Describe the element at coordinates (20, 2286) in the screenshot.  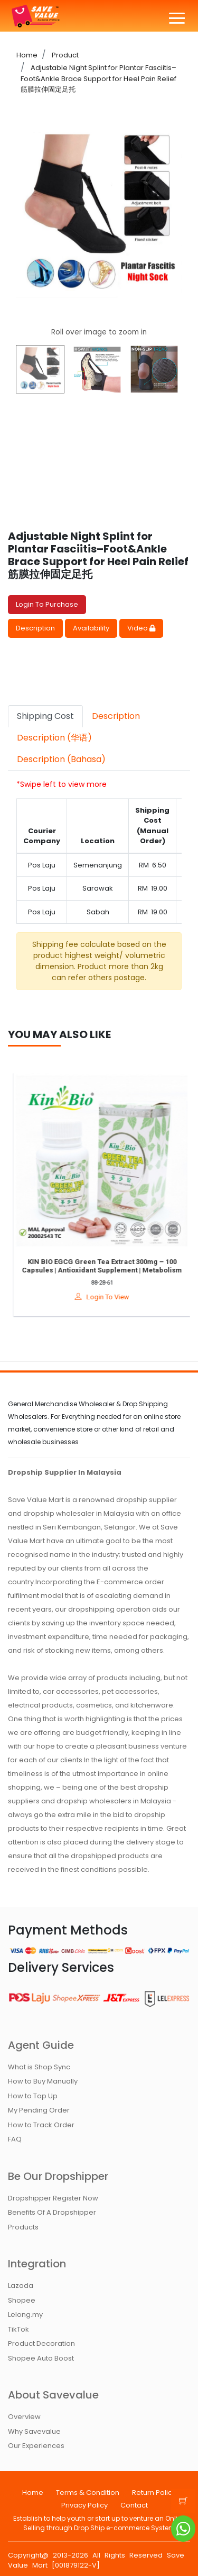
I see `Lazada` at that location.